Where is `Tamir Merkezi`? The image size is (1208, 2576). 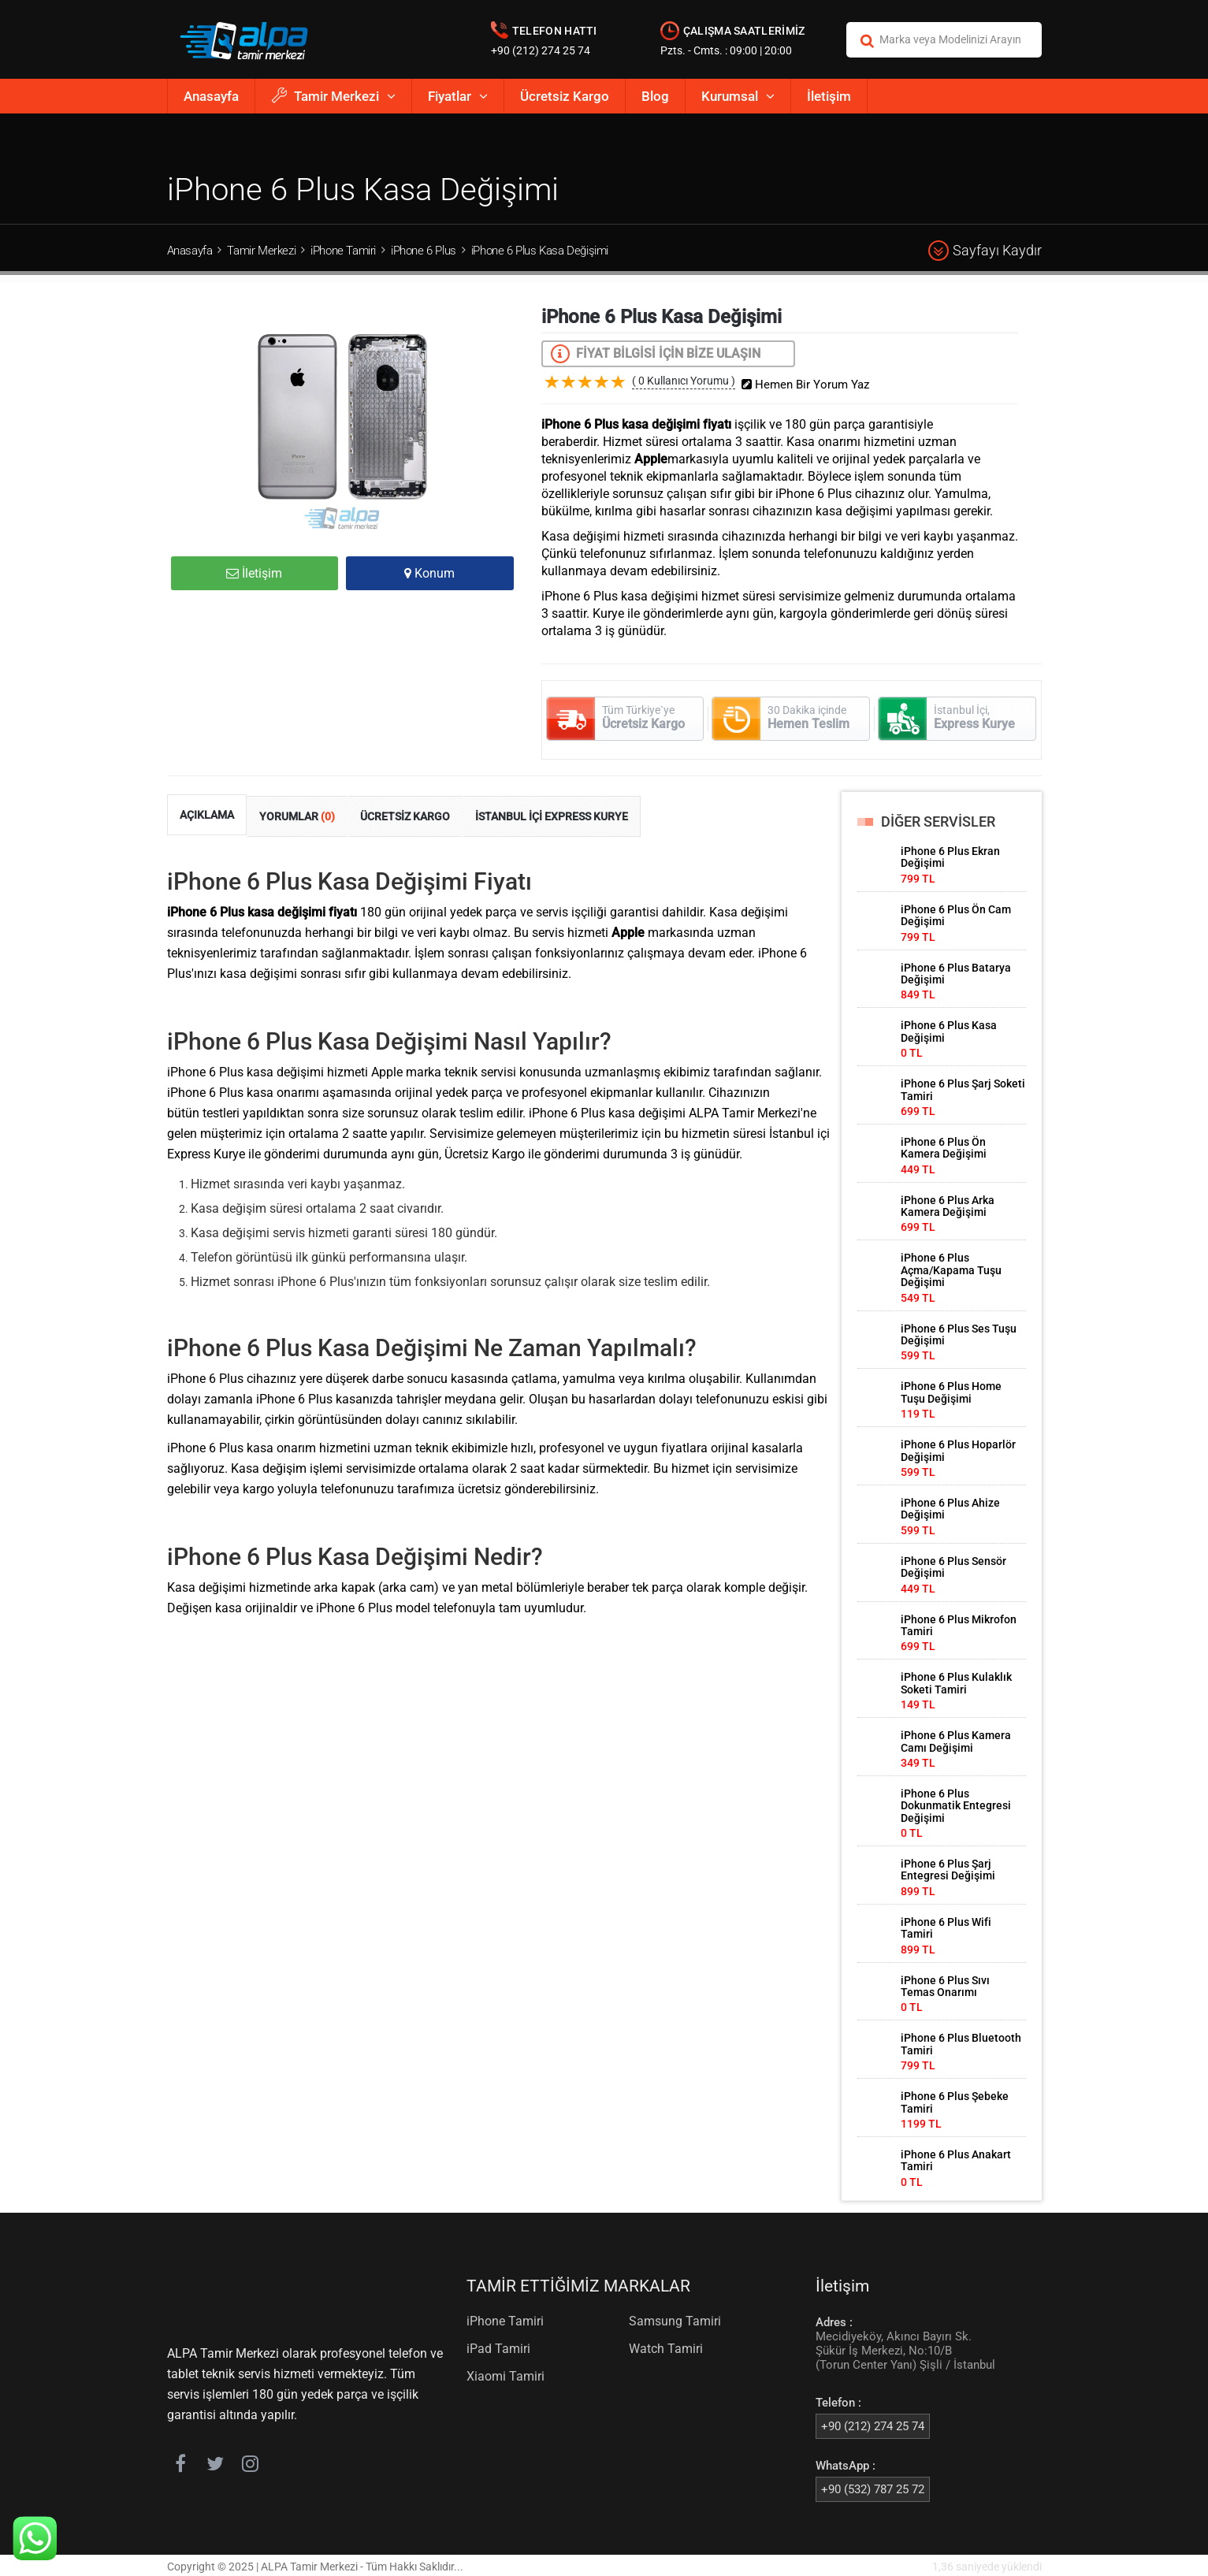 Tamir Merkezi is located at coordinates (333, 95).